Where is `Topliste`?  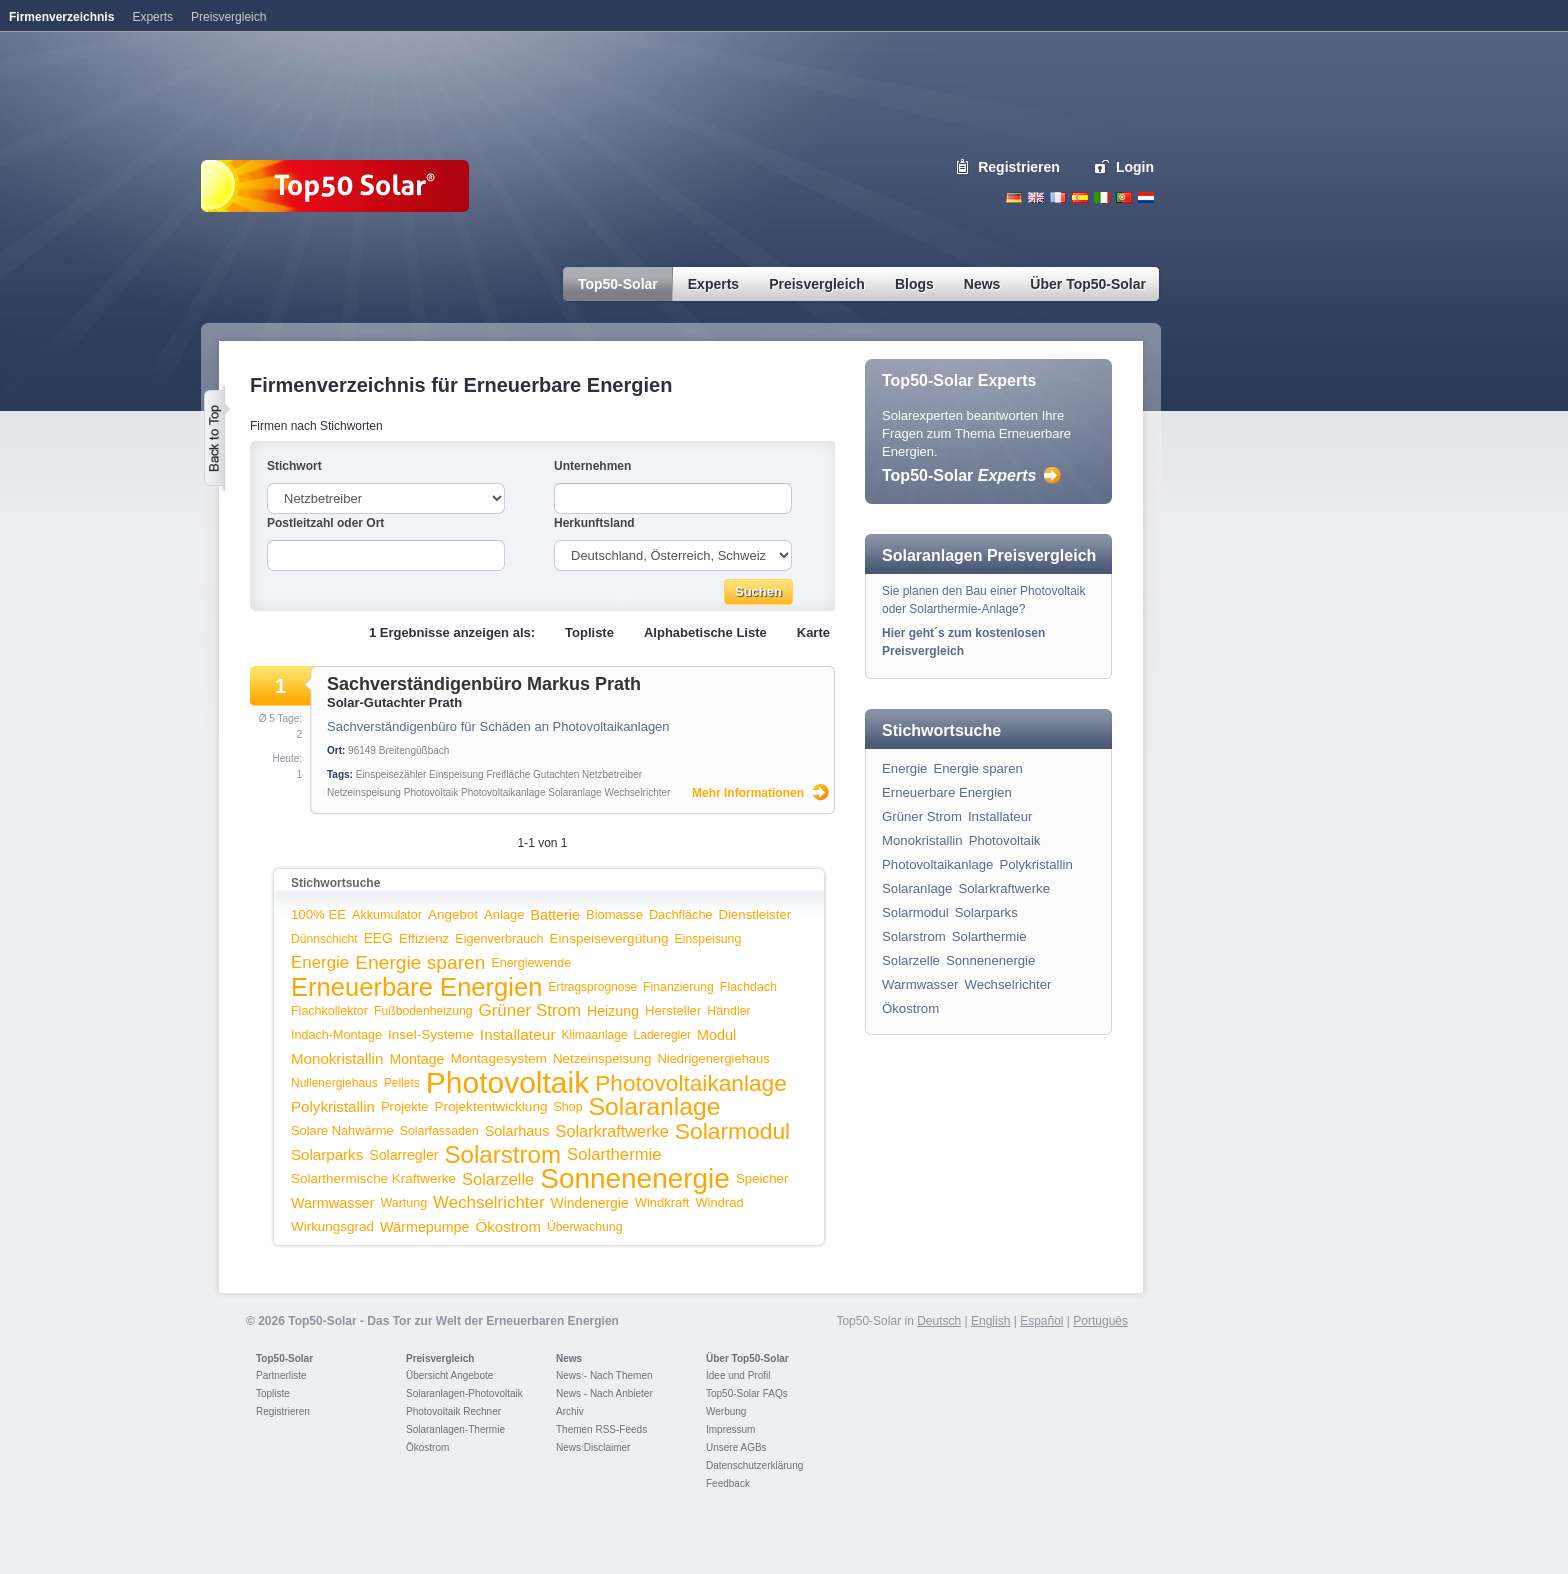
Topliste is located at coordinates (589, 632).